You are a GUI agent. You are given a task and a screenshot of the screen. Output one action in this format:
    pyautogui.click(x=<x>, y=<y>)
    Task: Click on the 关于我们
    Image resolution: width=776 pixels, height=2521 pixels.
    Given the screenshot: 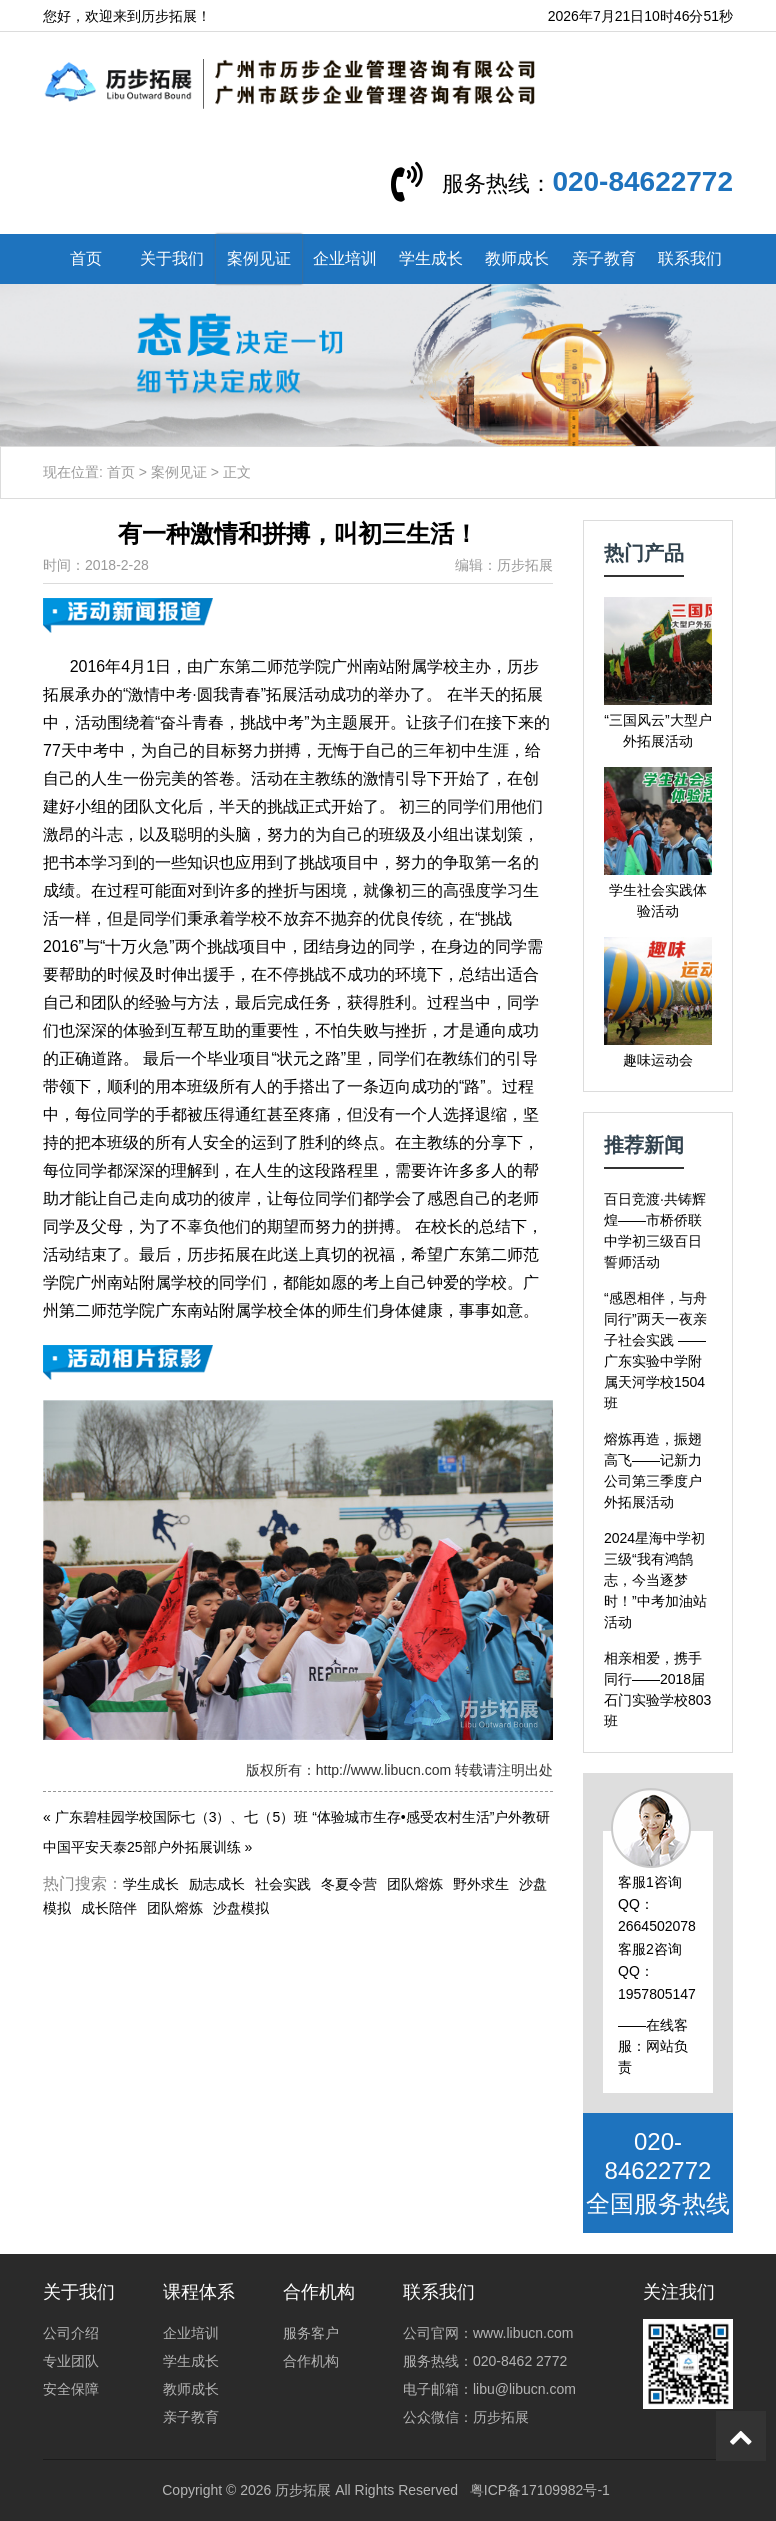 What is the action you would take?
    pyautogui.click(x=172, y=258)
    